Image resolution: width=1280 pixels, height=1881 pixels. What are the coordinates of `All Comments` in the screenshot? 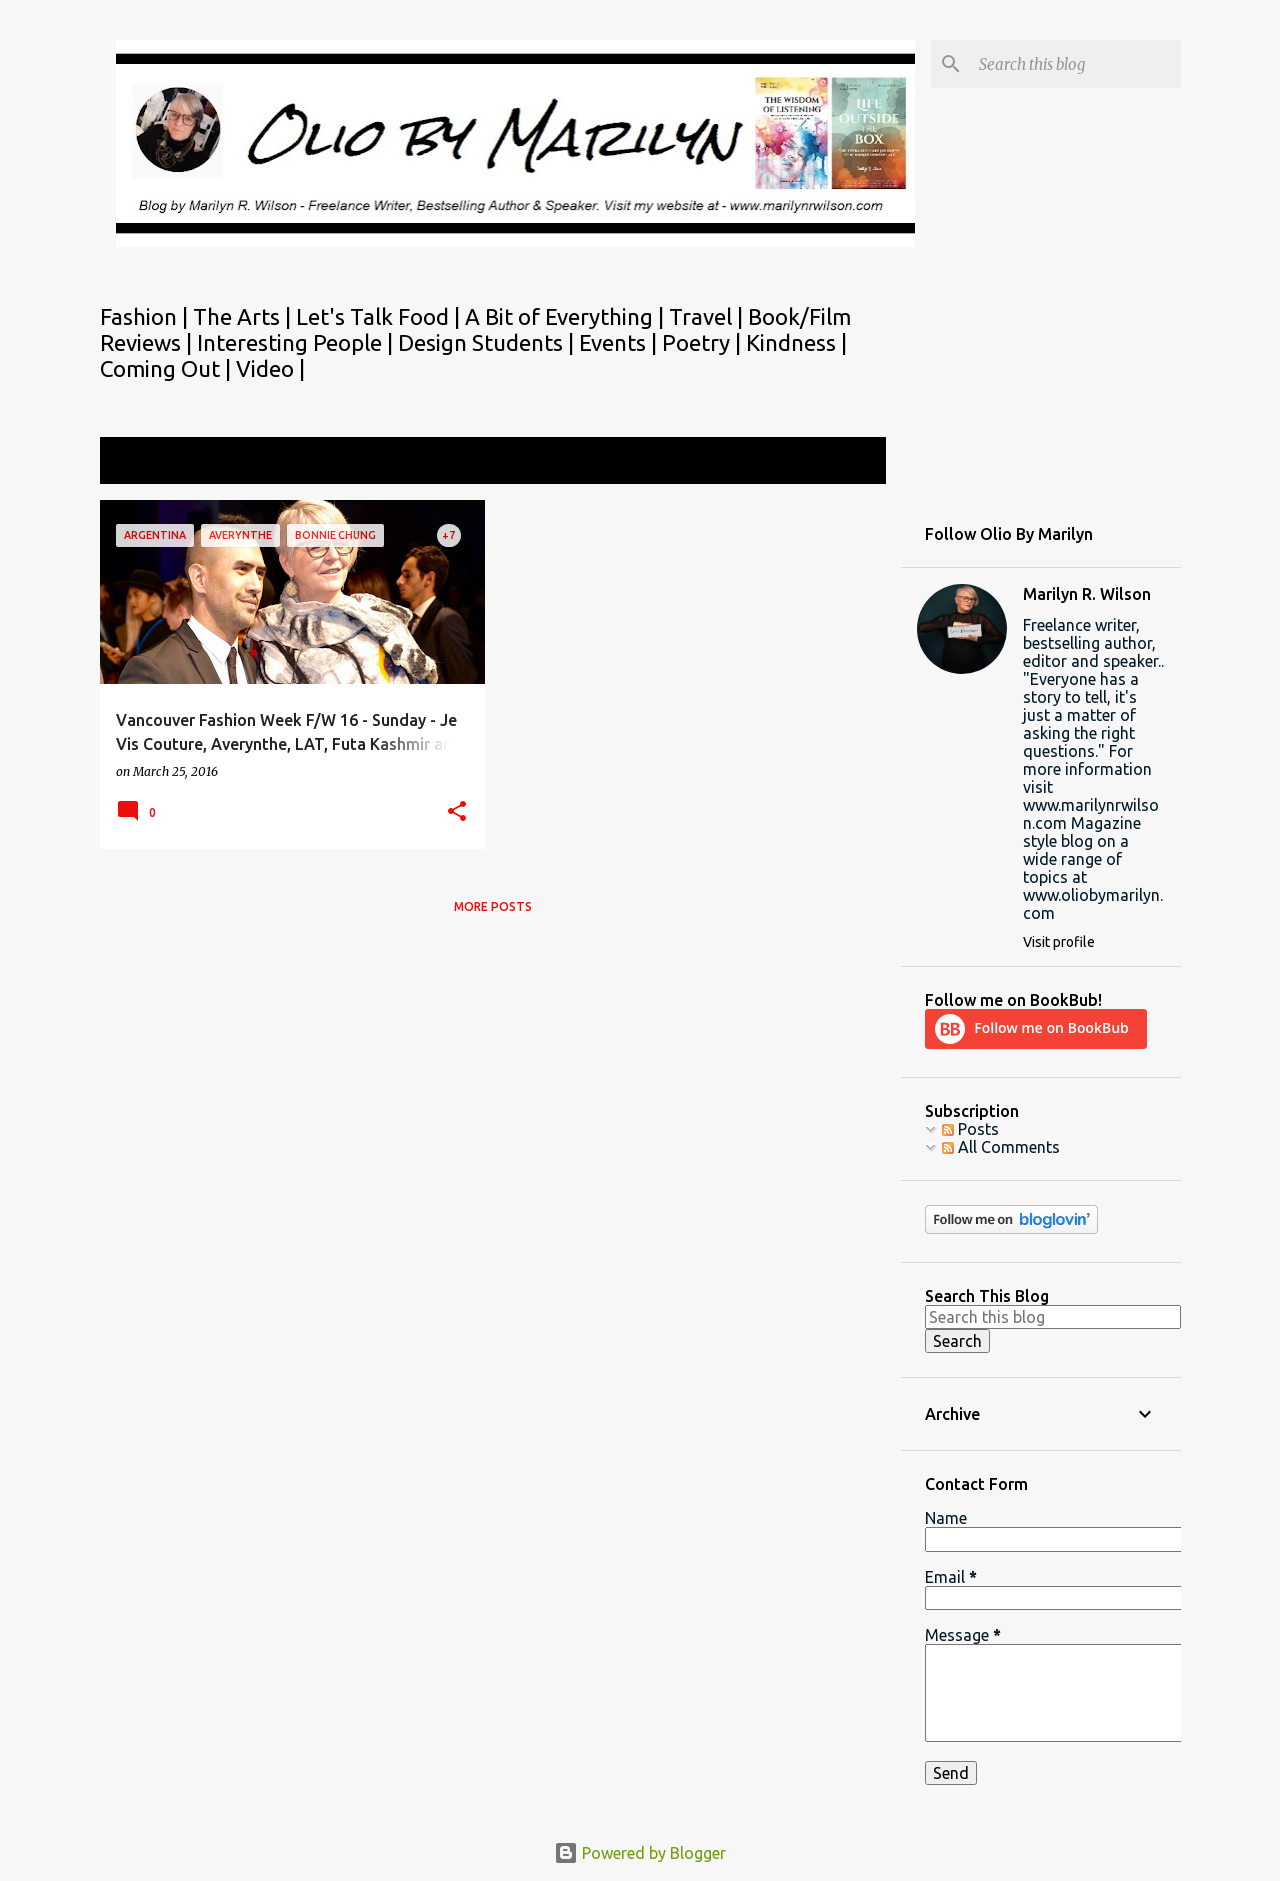 It's located at (1001, 1147).